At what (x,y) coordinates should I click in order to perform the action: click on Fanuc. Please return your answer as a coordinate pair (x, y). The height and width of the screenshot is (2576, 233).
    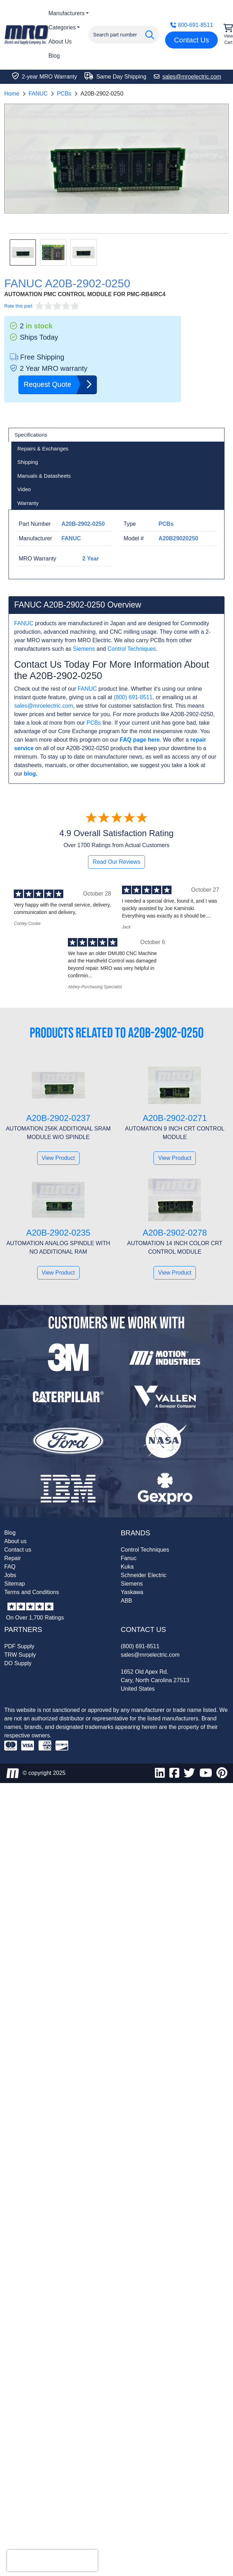
    Looking at the image, I should click on (128, 1558).